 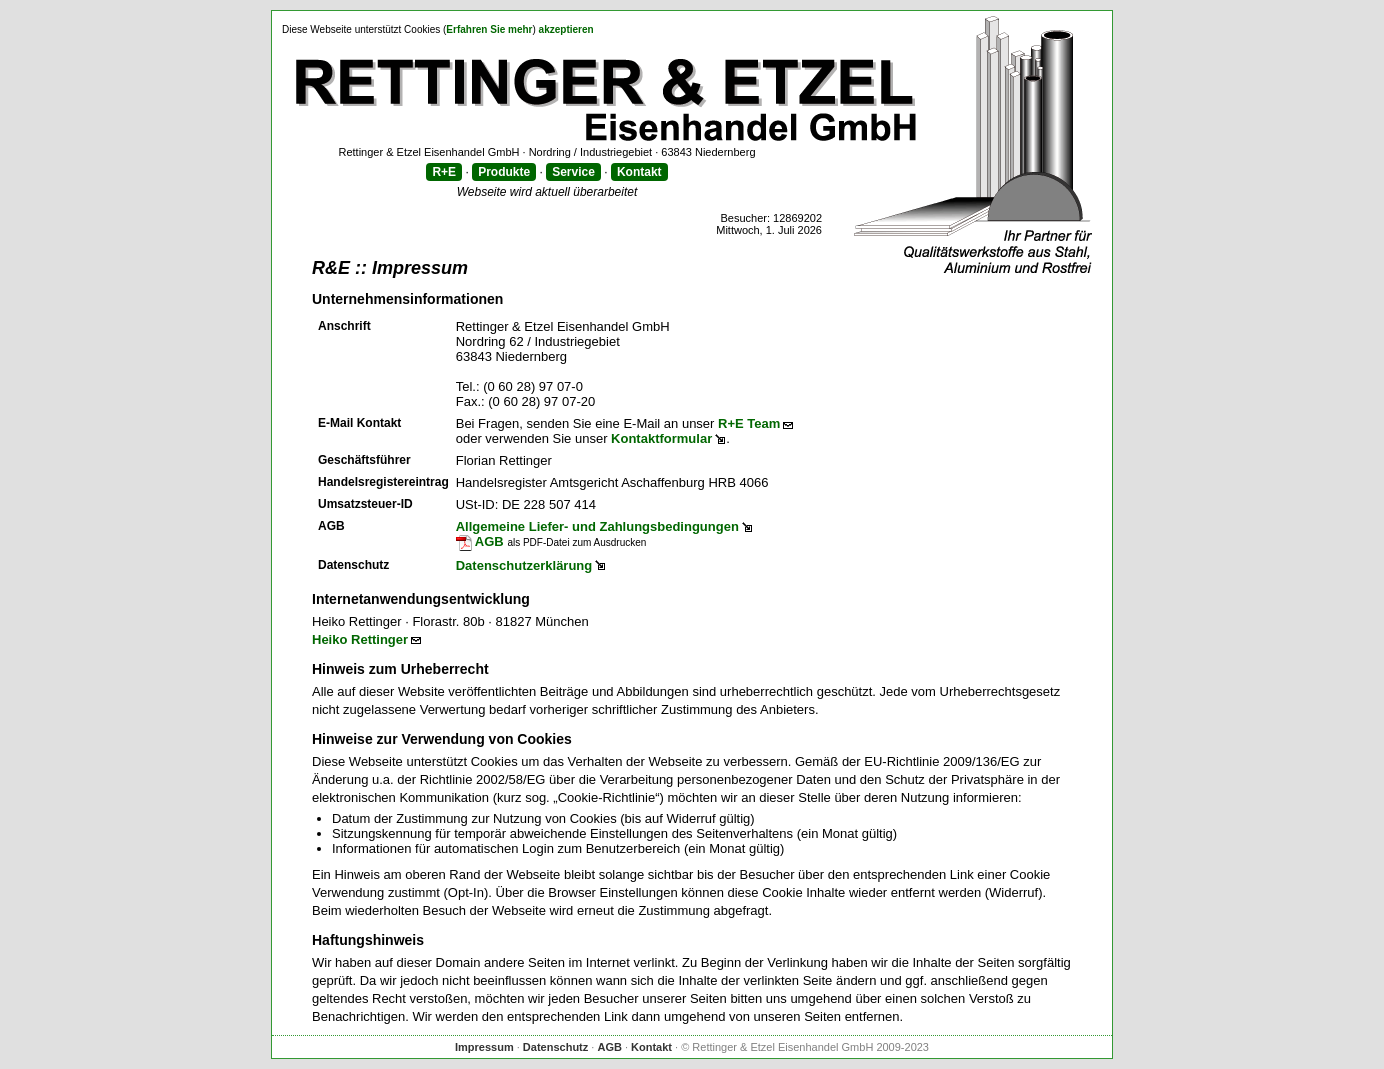 I want to click on Allgemeine Liefer- und Zahlungsbedingungen, so click(x=597, y=526).